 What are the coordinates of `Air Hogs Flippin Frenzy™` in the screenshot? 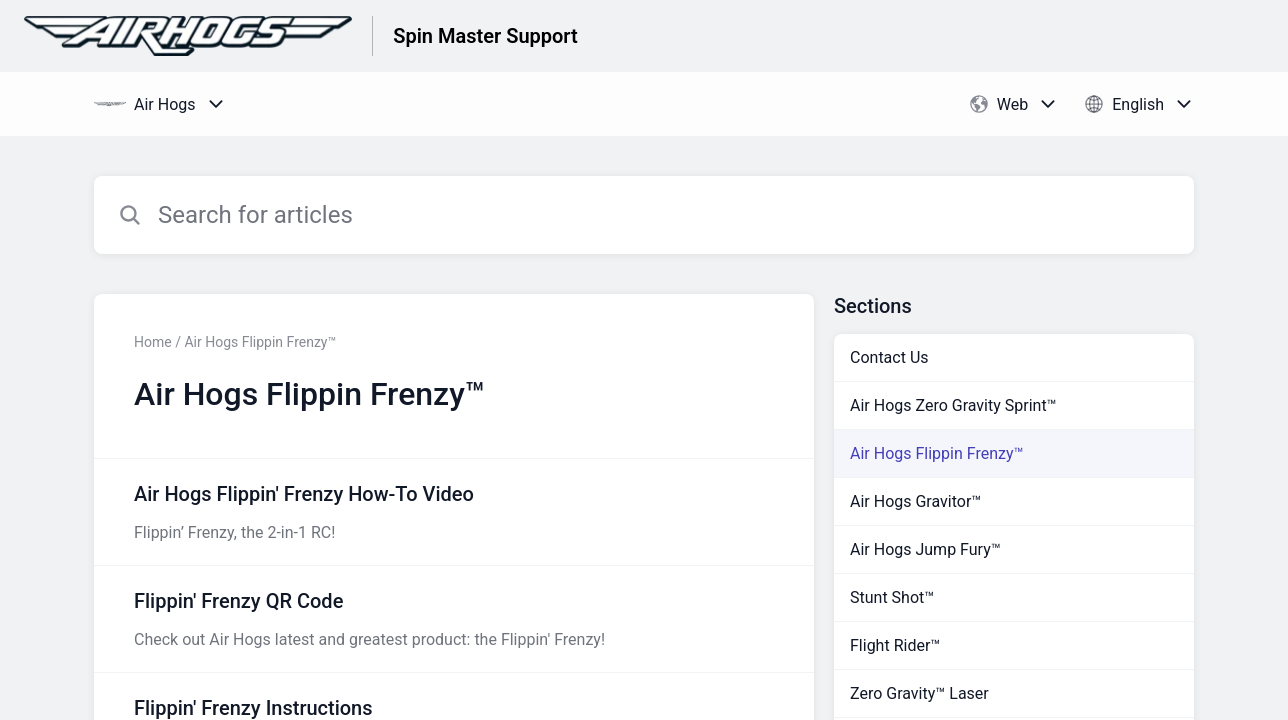 It's located at (937, 453).